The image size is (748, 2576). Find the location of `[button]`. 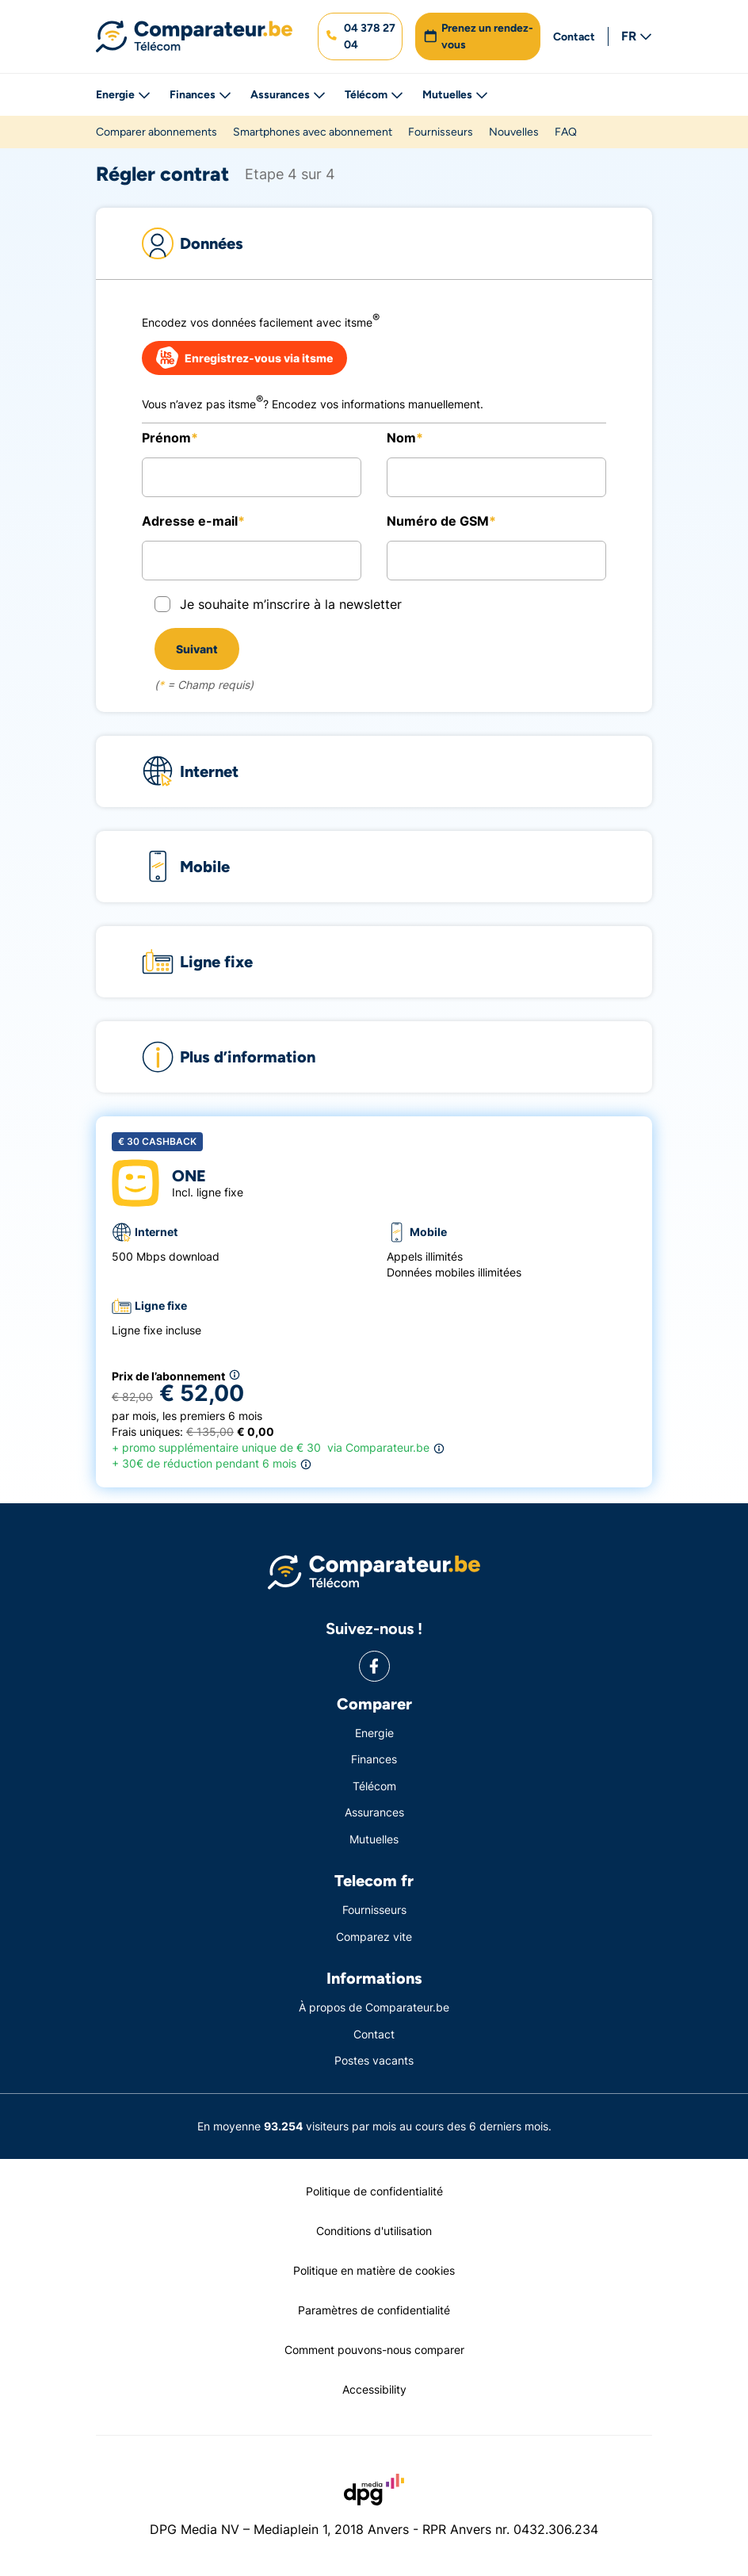

[button] is located at coordinates (360, 36).